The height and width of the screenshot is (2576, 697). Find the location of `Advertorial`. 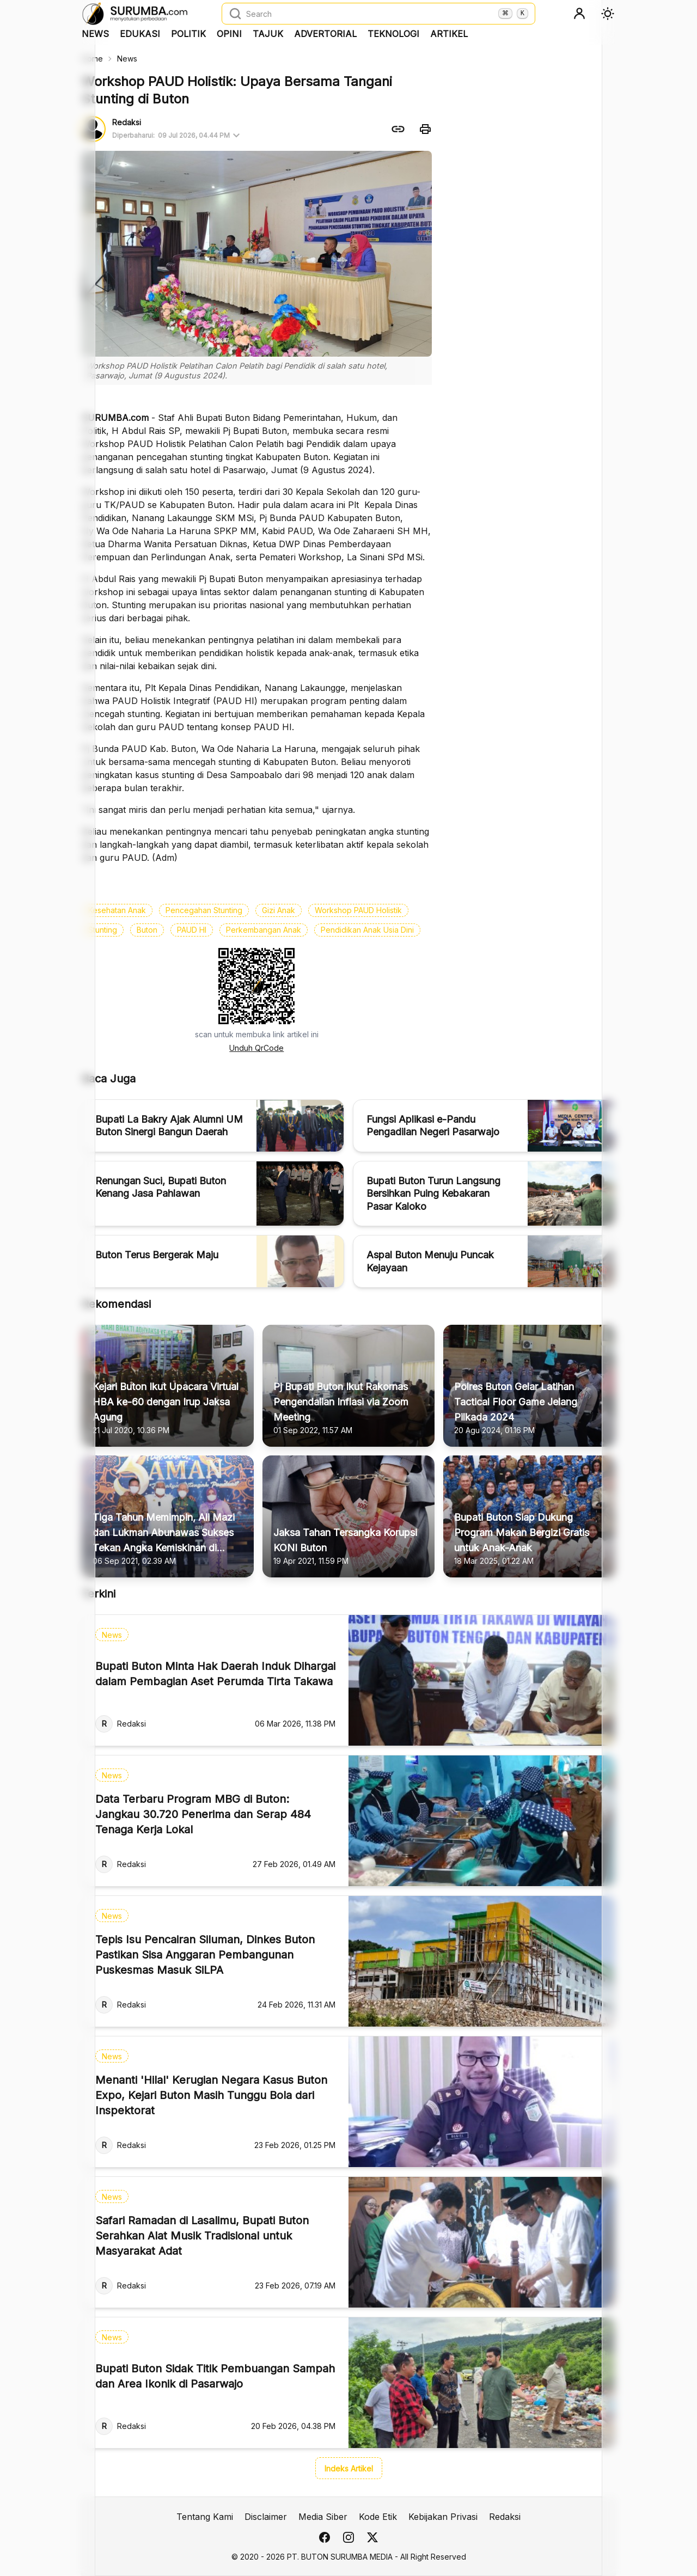

Advertorial is located at coordinates (325, 33).